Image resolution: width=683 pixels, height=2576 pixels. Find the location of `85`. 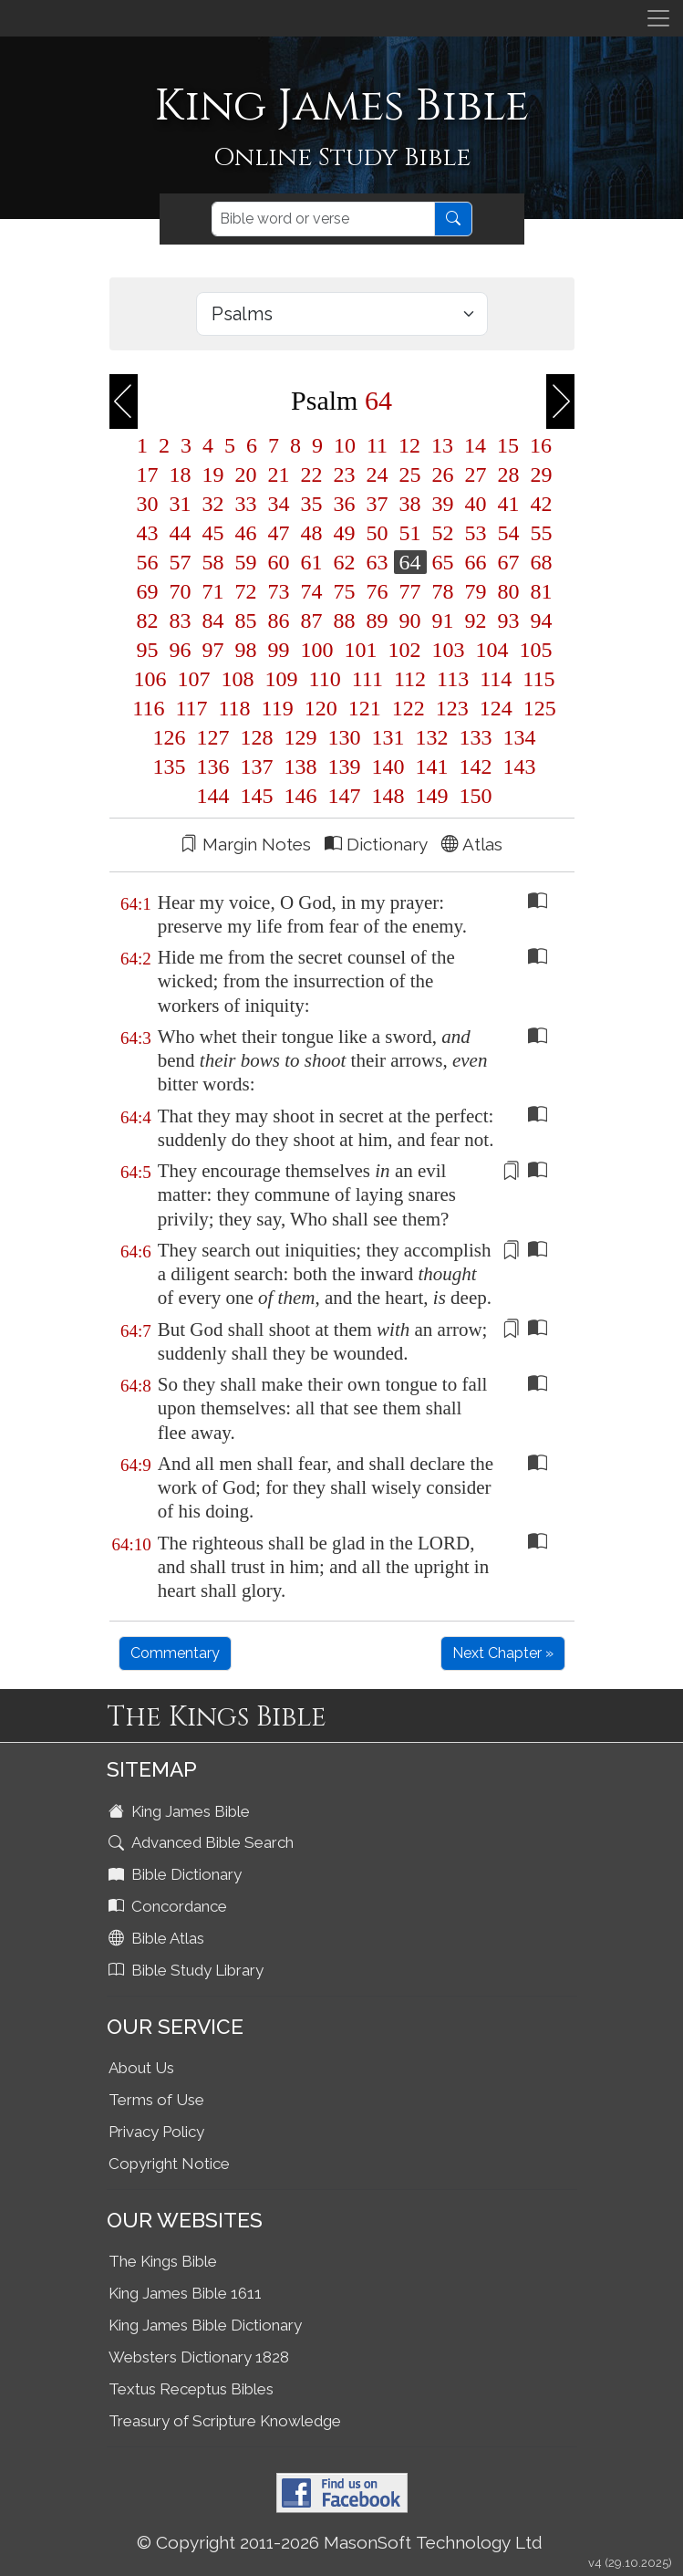

85 is located at coordinates (246, 620).